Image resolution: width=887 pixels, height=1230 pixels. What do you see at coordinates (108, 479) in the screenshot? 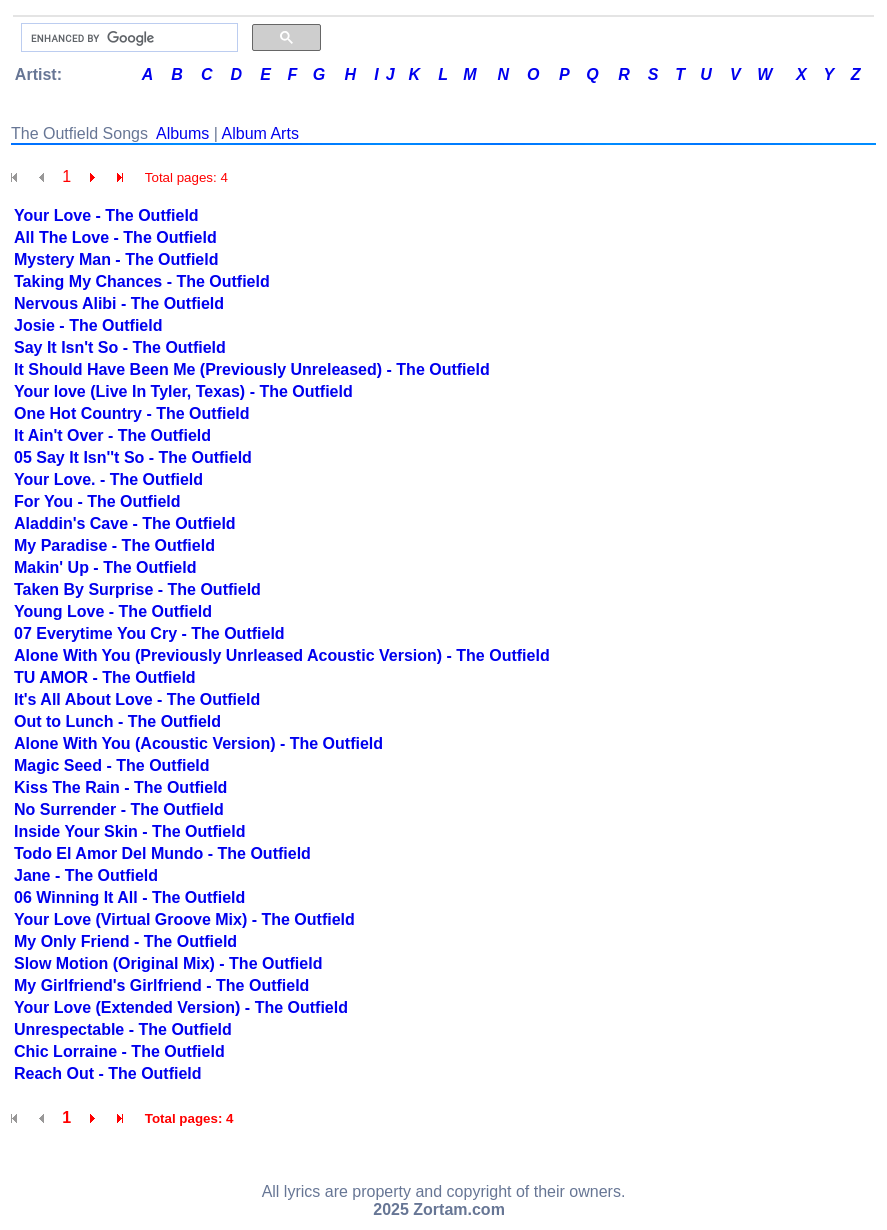
I see `Your Love. - The Outfield` at bounding box center [108, 479].